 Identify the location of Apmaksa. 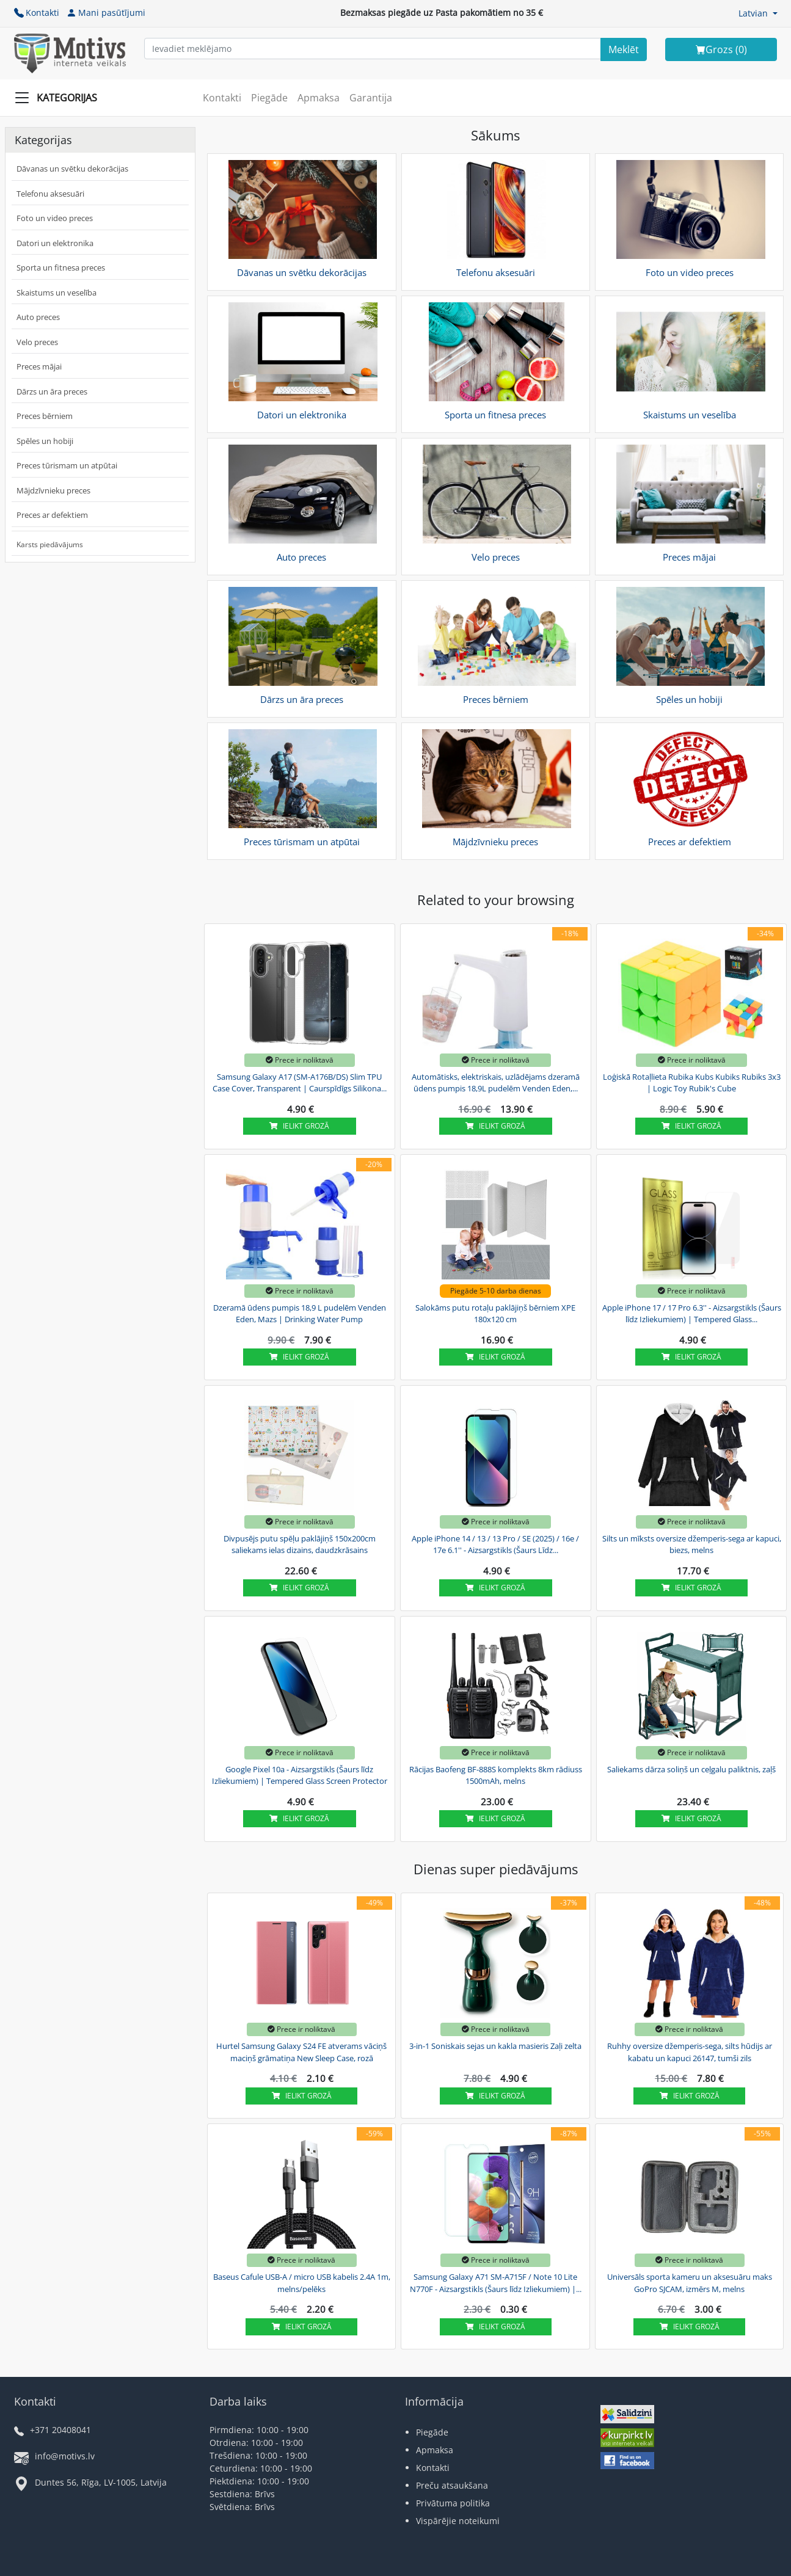
(318, 97).